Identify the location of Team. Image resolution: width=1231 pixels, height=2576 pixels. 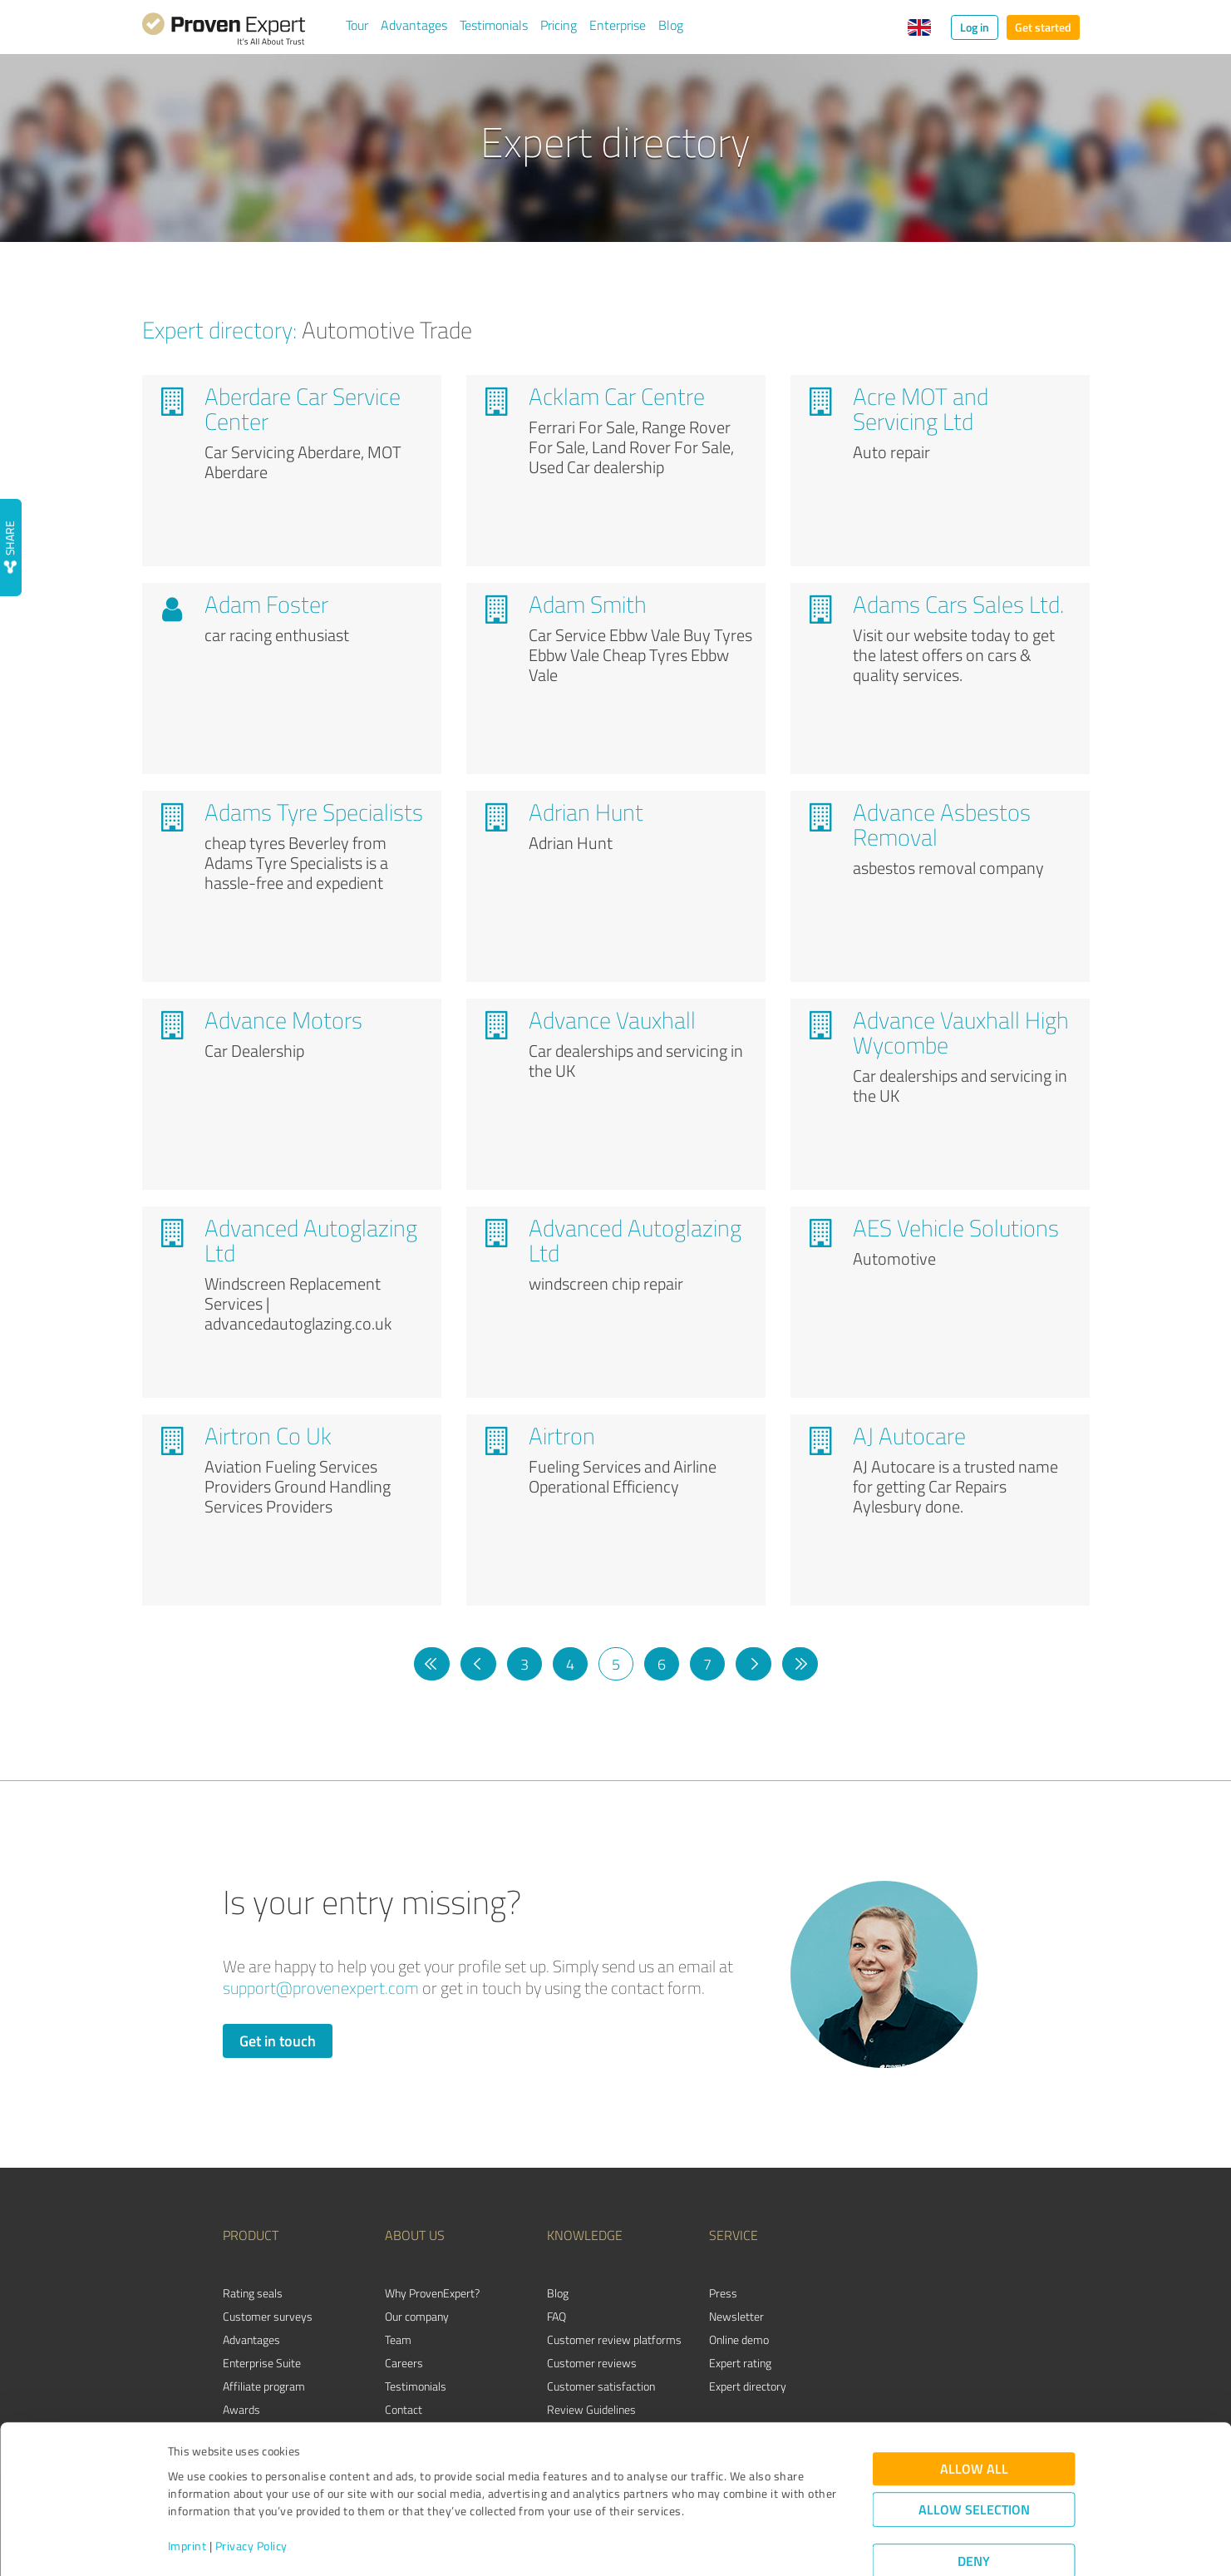
(398, 2339).